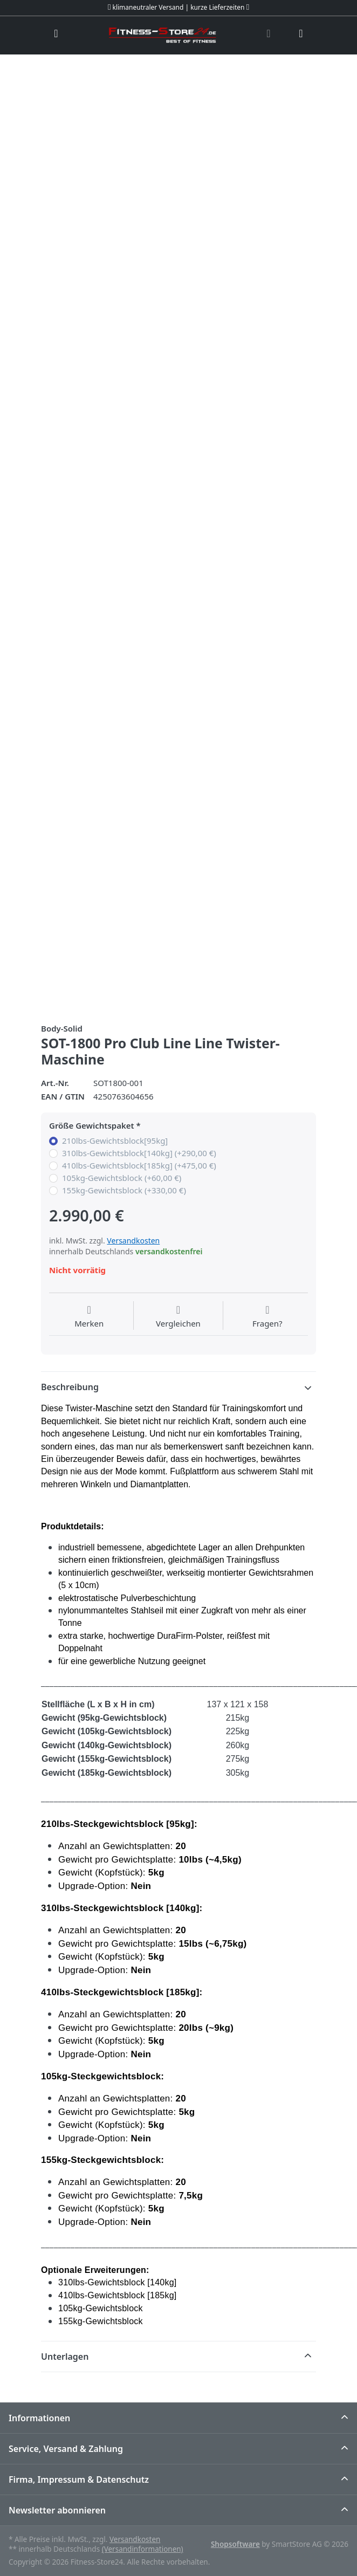 The height and width of the screenshot is (2576, 357). Describe the element at coordinates (142, 2549) in the screenshot. I see `(Versandinformationen)` at that location.